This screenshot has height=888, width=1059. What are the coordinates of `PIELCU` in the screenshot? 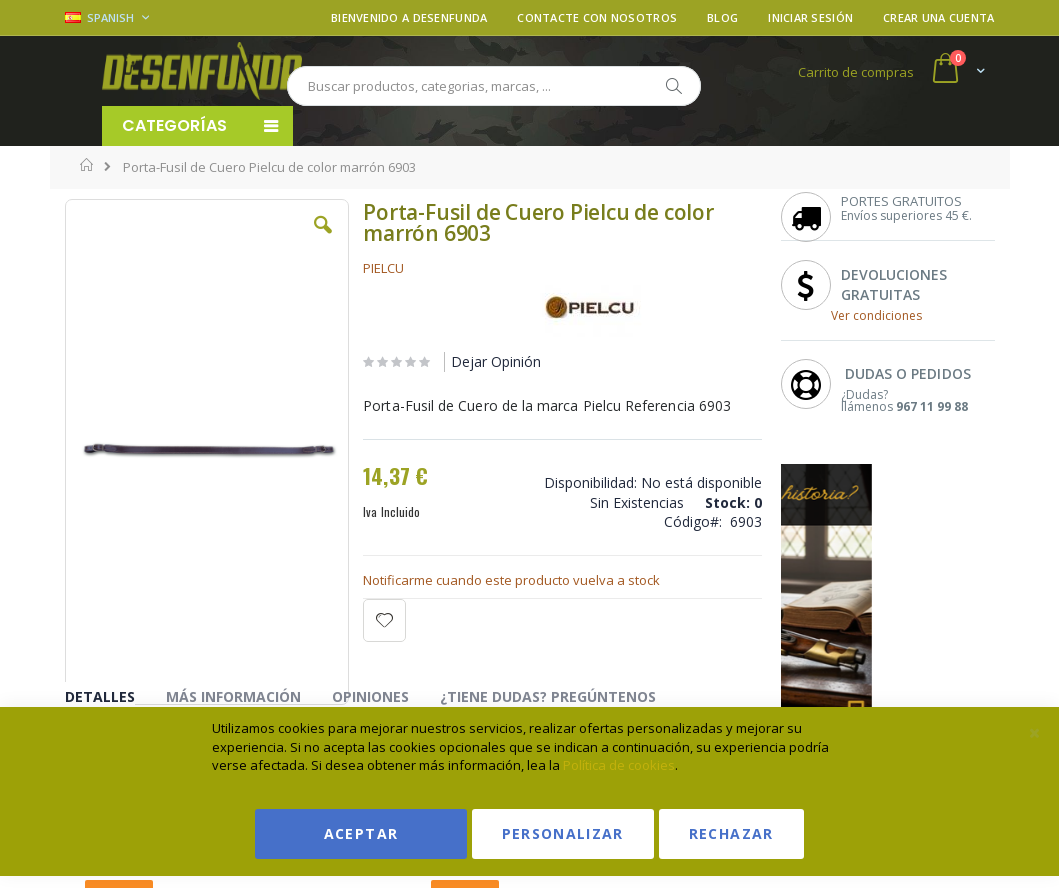 It's located at (383, 268).